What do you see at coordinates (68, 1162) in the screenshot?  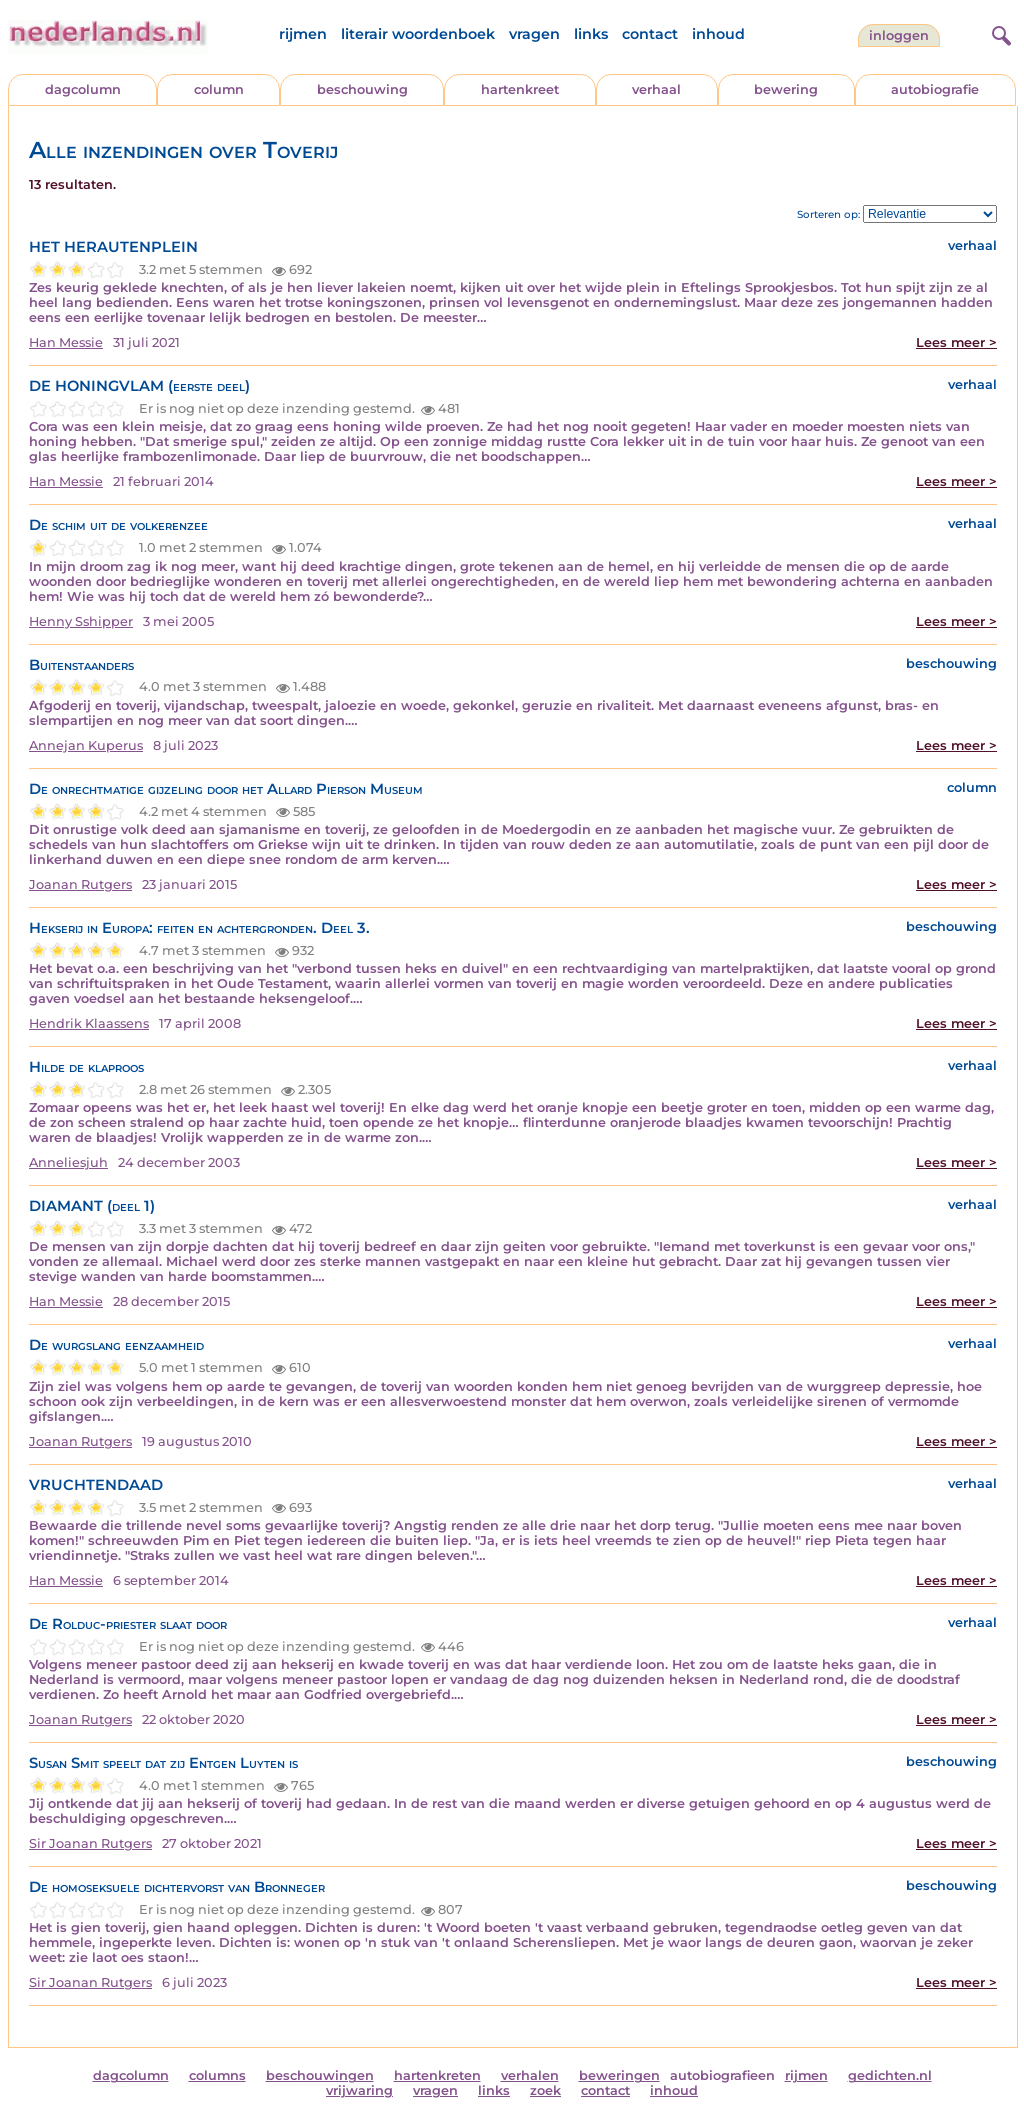 I see `Anneliesjuh` at bounding box center [68, 1162].